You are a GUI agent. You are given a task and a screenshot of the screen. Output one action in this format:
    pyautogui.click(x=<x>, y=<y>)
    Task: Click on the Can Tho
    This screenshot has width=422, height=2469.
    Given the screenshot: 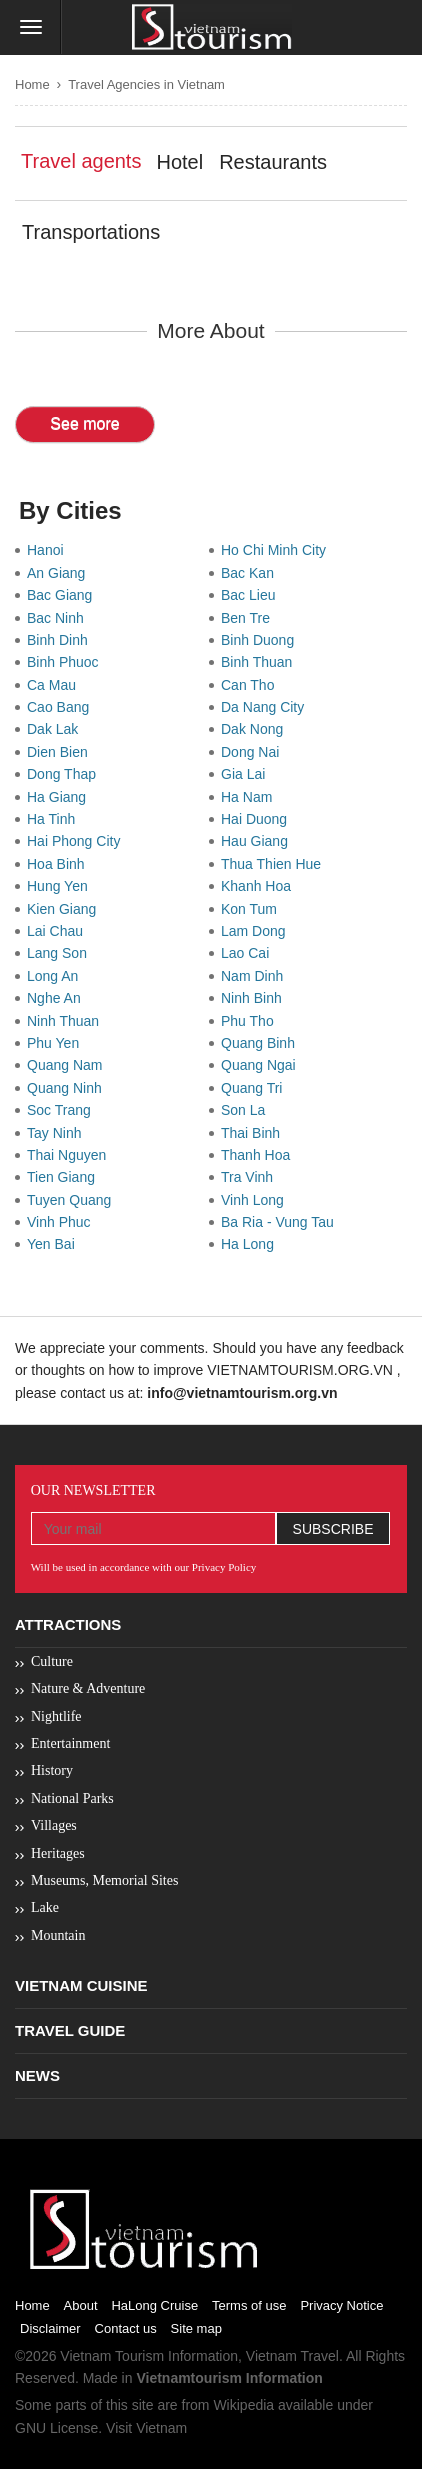 What is the action you would take?
    pyautogui.click(x=251, y=685)
    